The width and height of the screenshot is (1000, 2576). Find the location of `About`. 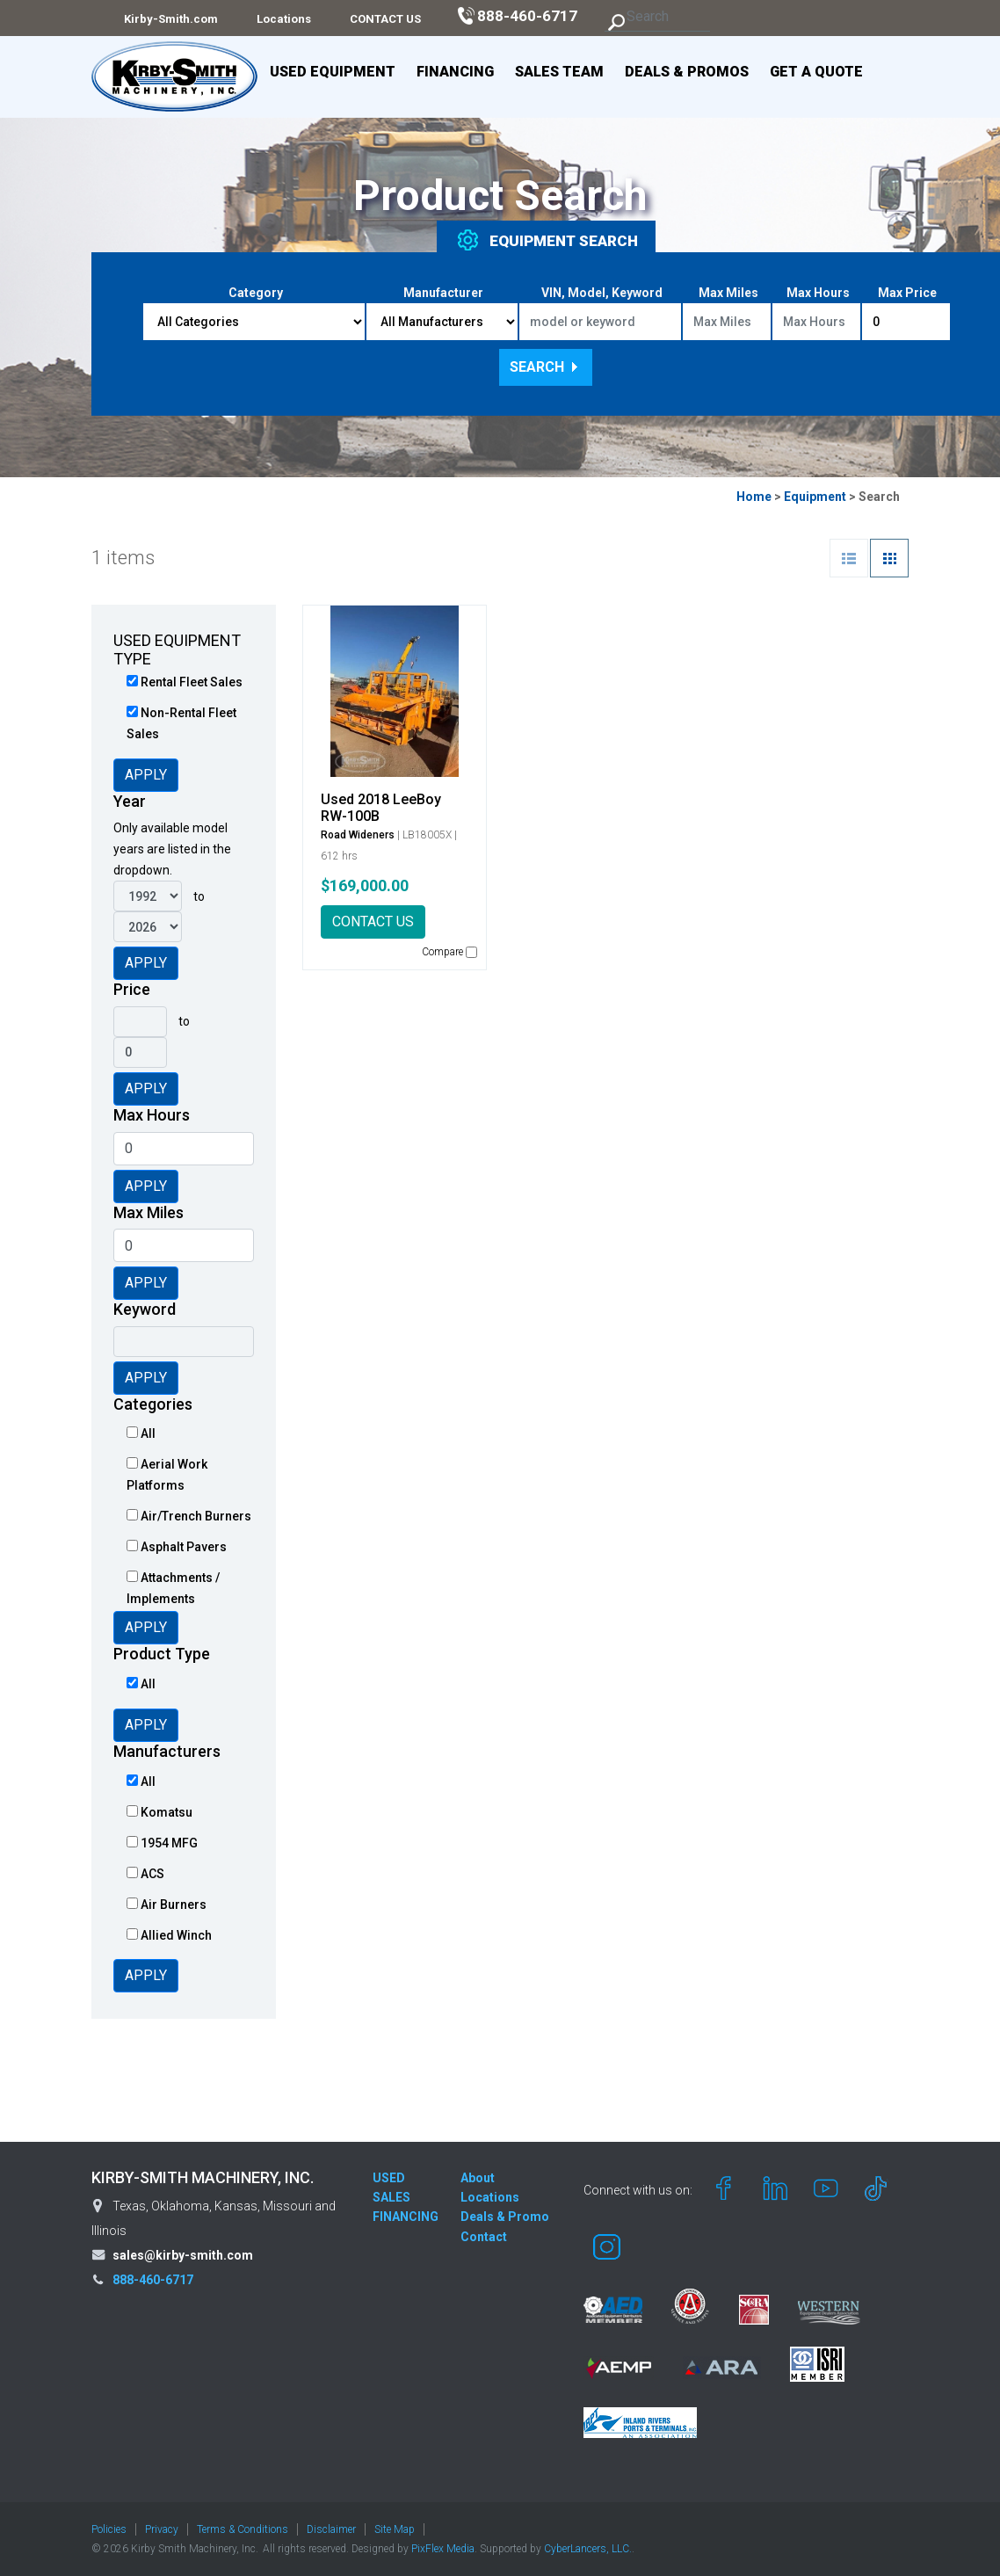

About is located at coordinates (477, 2178).